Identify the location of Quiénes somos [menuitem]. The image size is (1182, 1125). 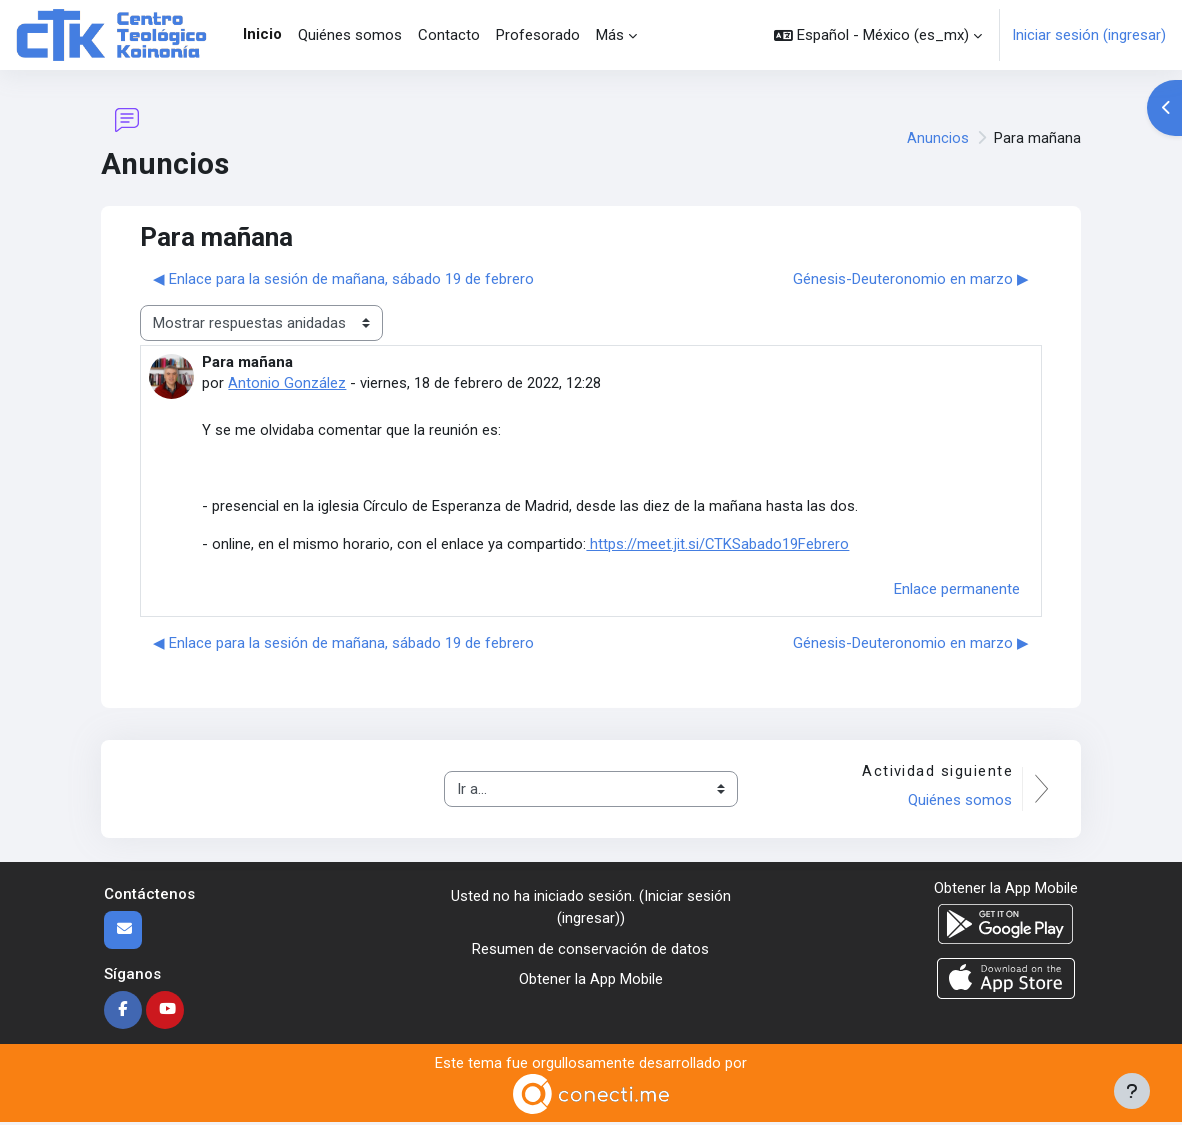
(350, 35).